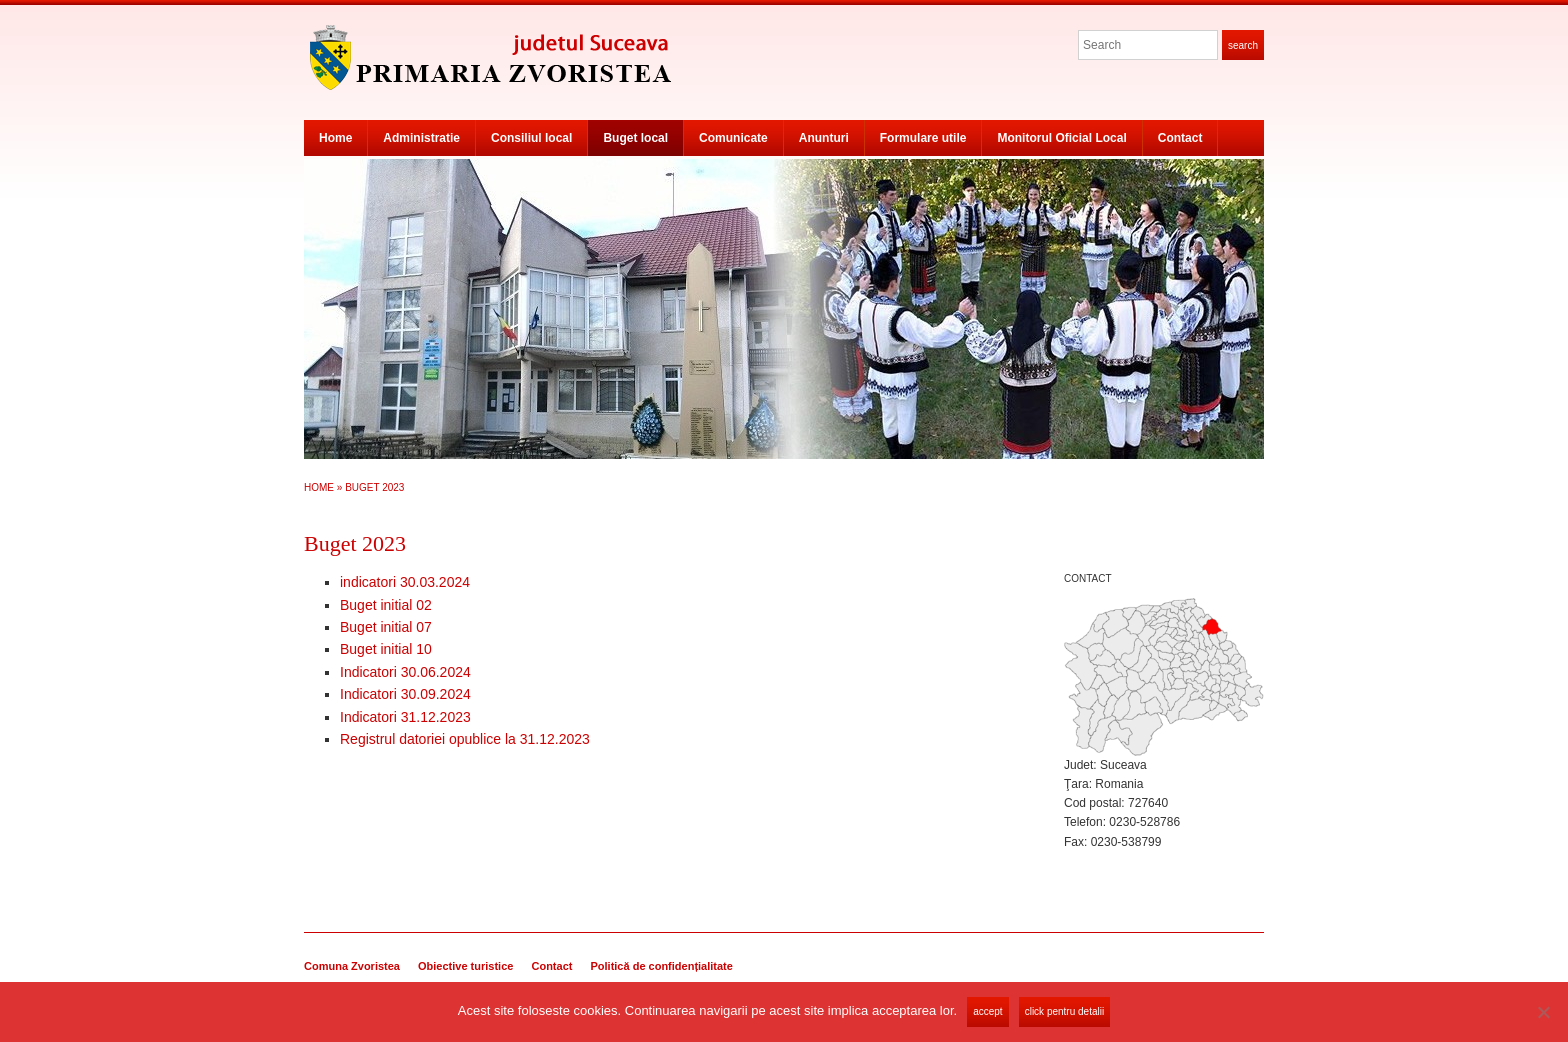 The width and height of the screenshot is (1568, 1042). What do you see at coordinates (824, 138) in the screenshot?
I see `Anunturi` at bounding box center [824, 138].